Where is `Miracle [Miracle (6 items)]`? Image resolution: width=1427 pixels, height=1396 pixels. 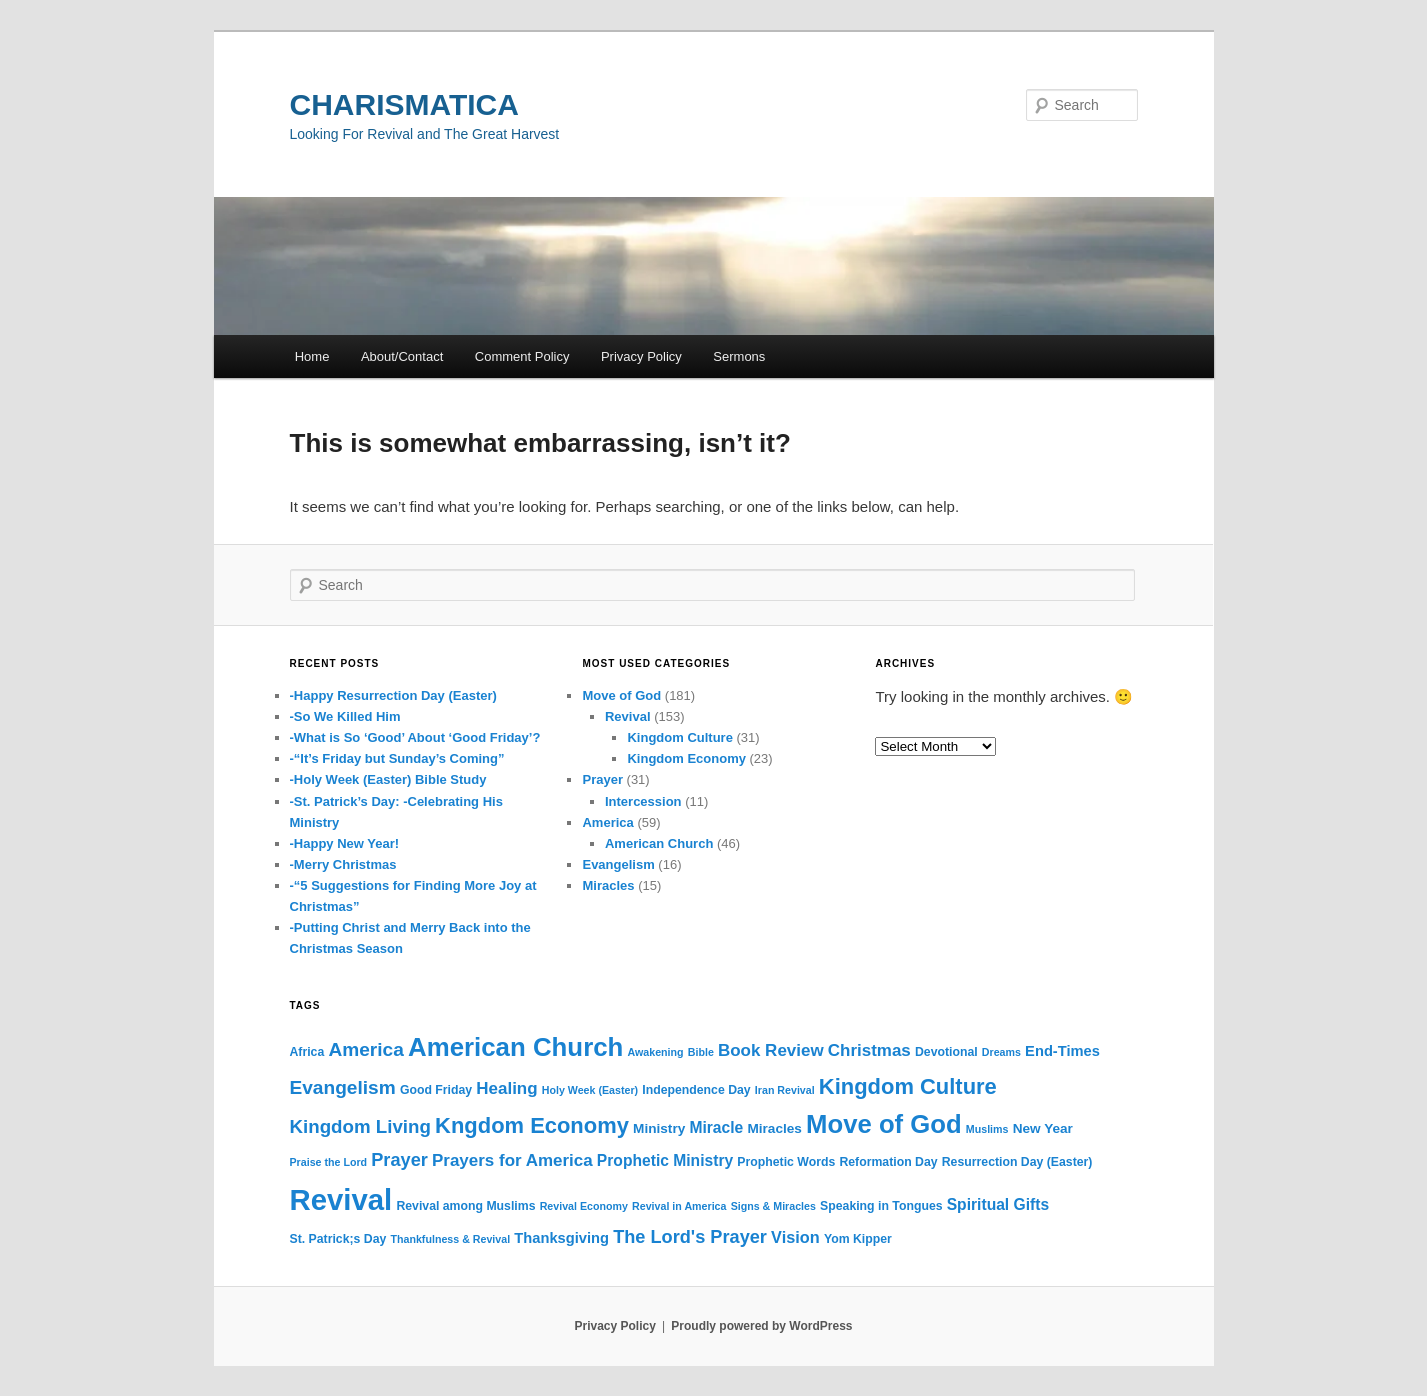
Miracle [Miracle (6 items)] is located at coordinates (716, 1127).